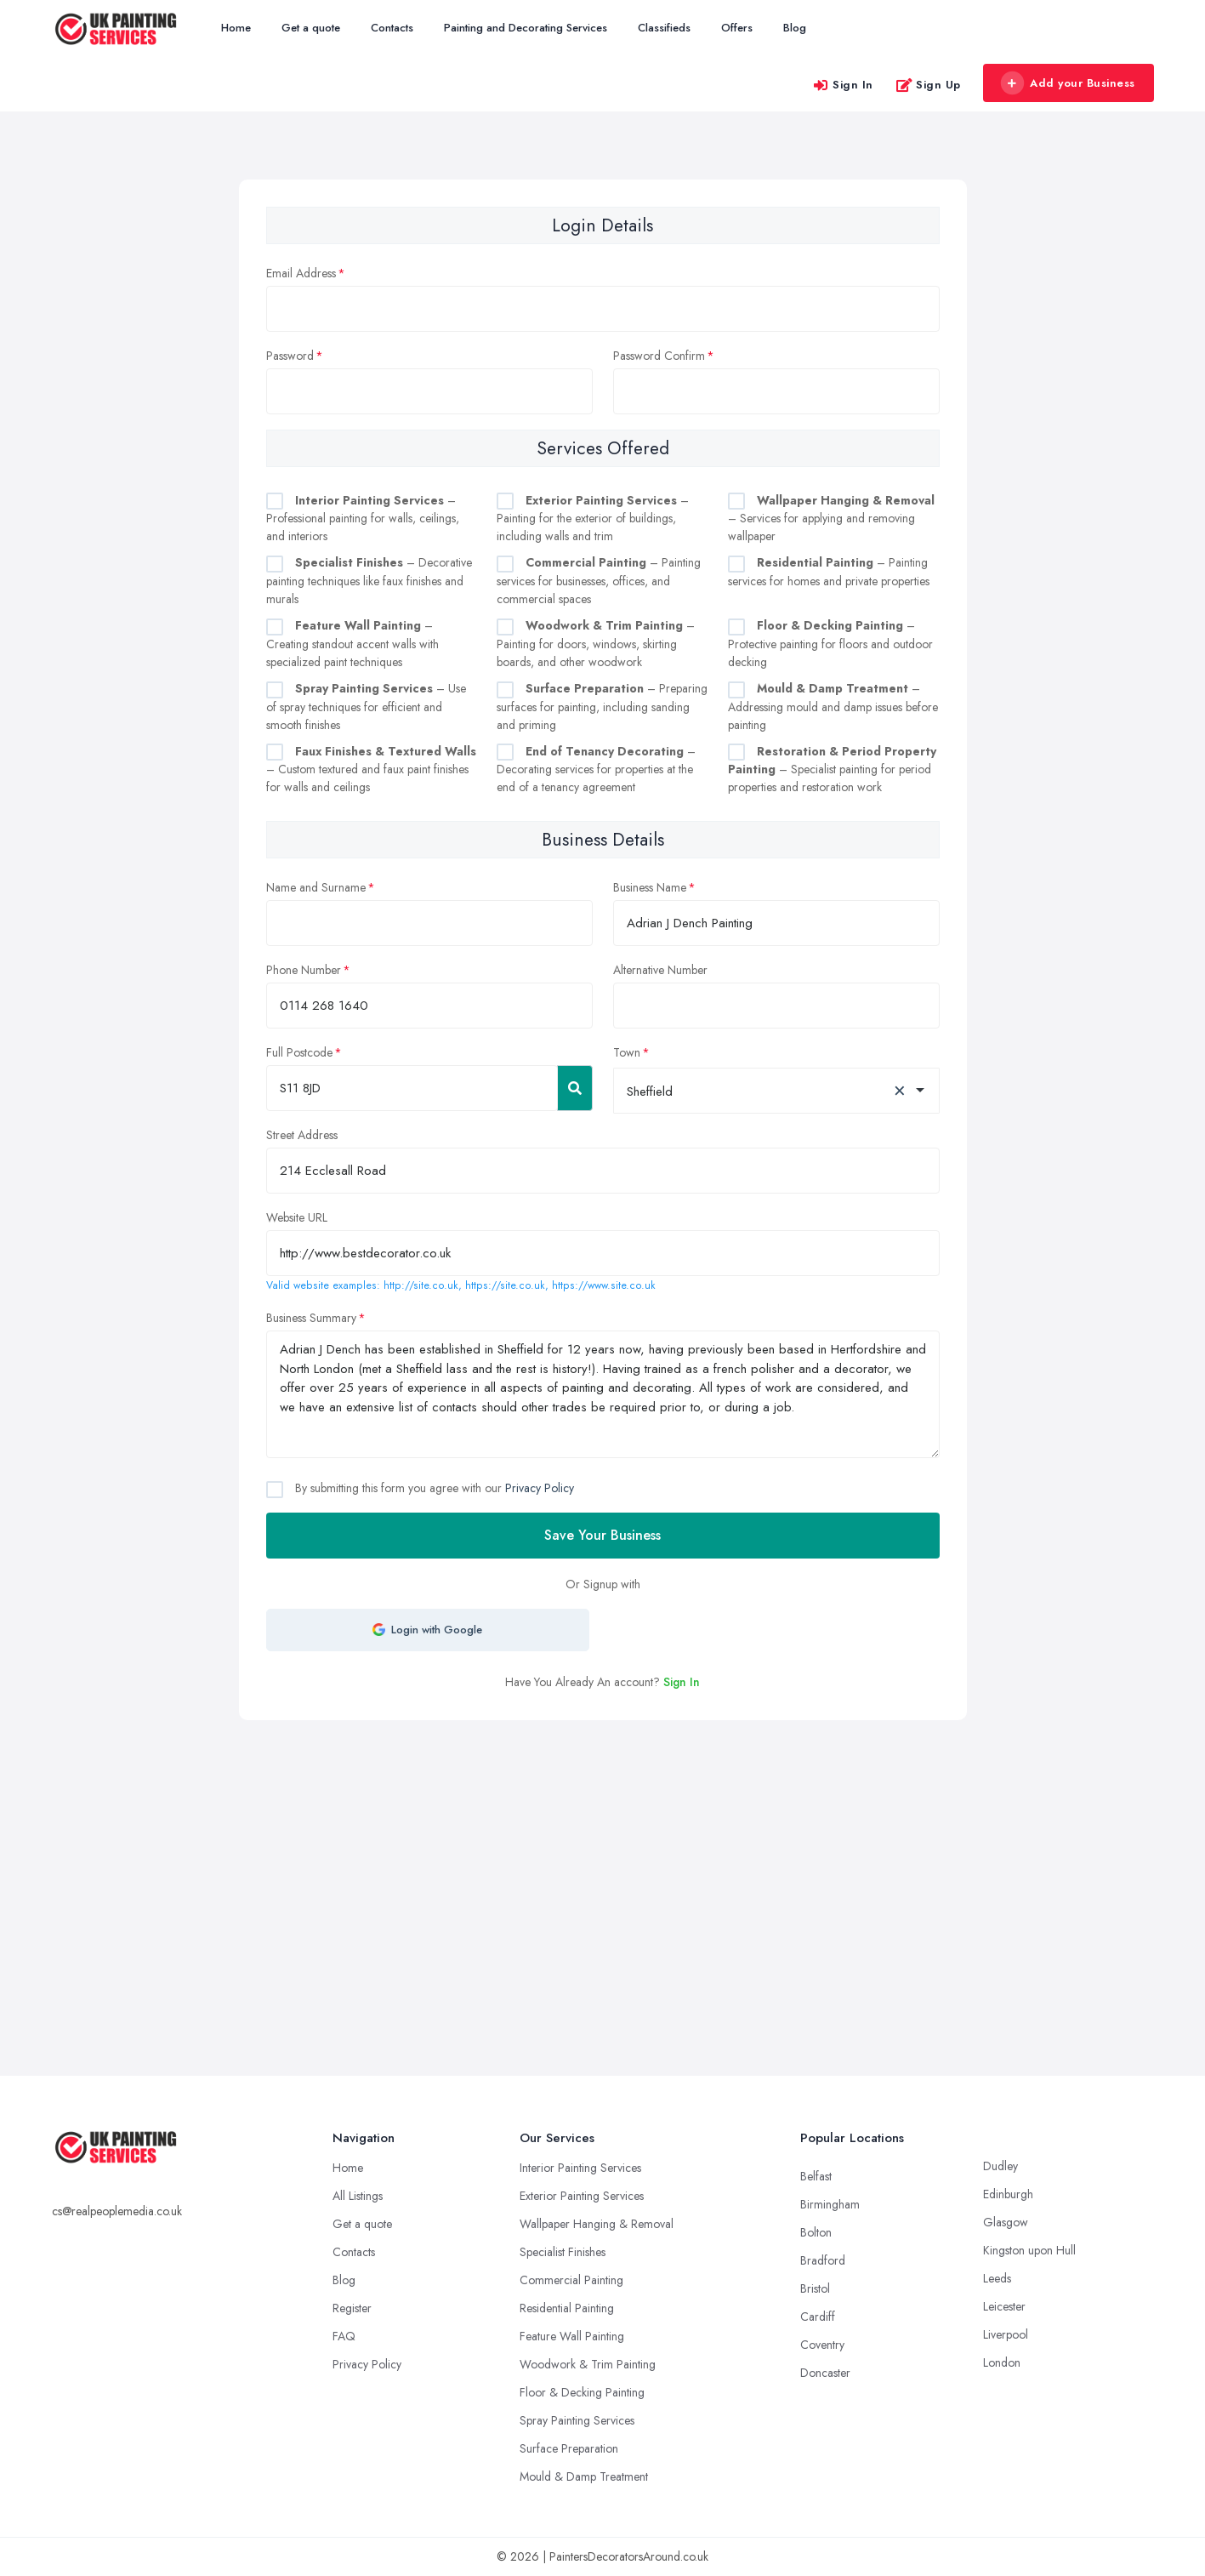 The width and height of the screenshot is (1205, 2576). Describe the element at coordinates (1008, 2194) in the screenshot. I see `Edinburgh` at that location.